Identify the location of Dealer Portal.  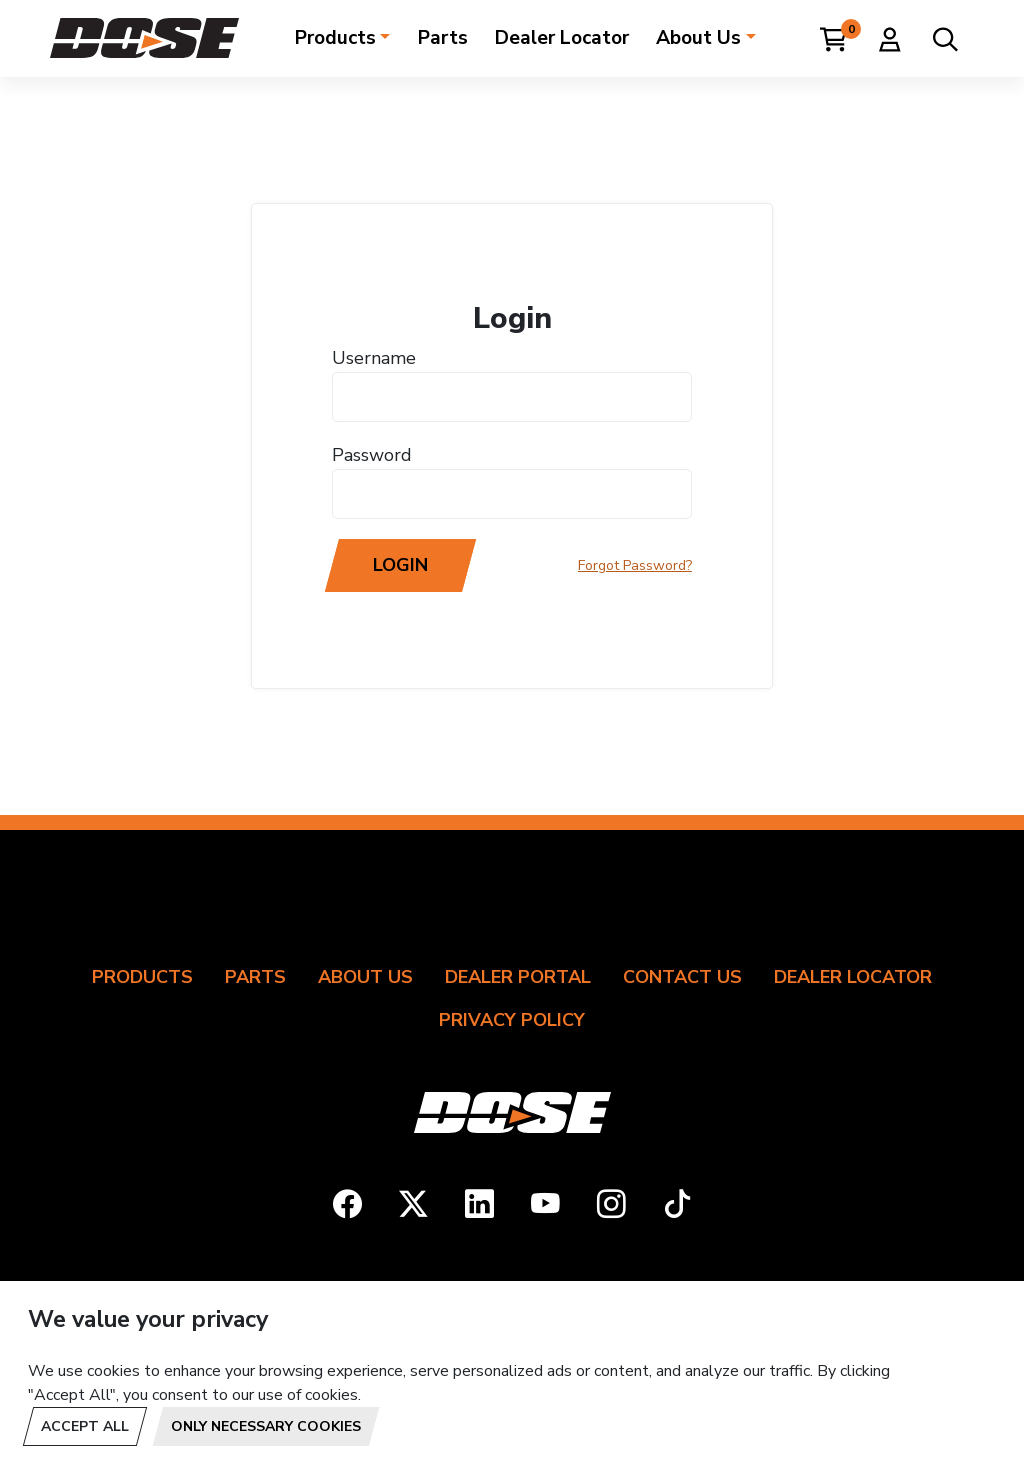
(518, 977).